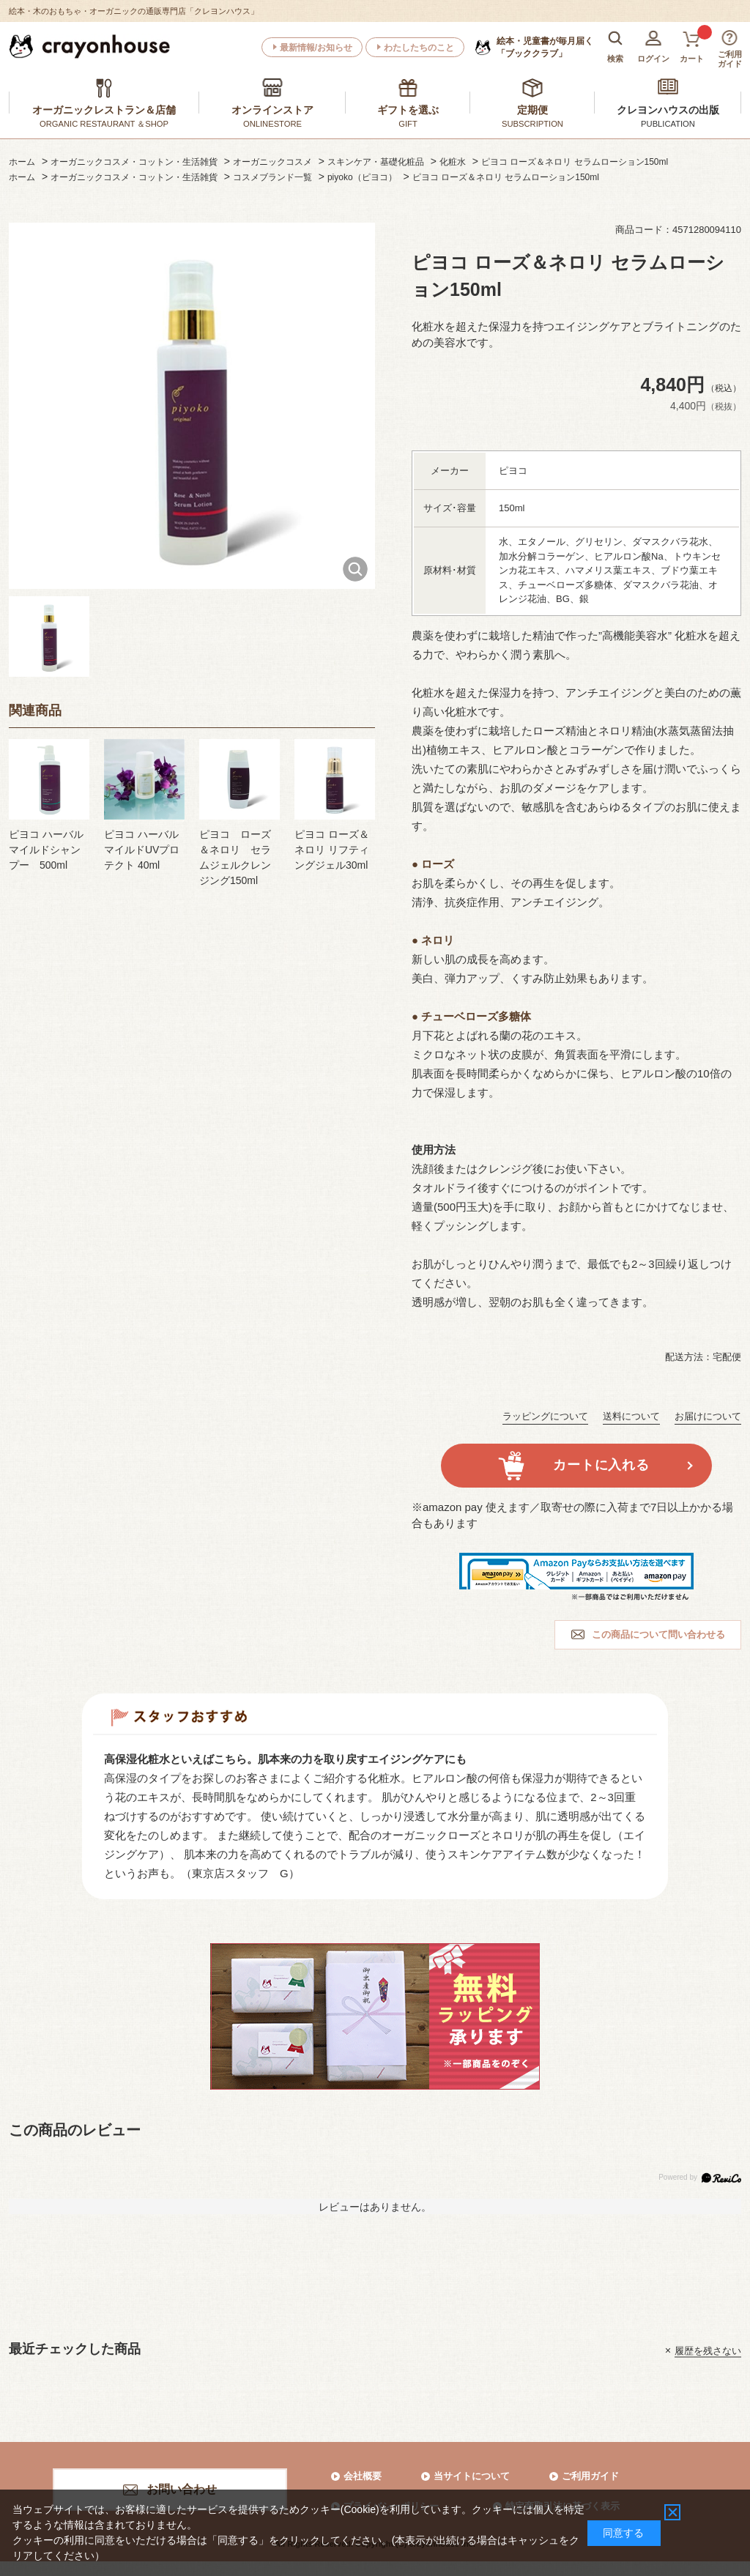 The width and height of the screenshot is (750, 2576). I want to click on ラッピングについて, so click(545, 1416).